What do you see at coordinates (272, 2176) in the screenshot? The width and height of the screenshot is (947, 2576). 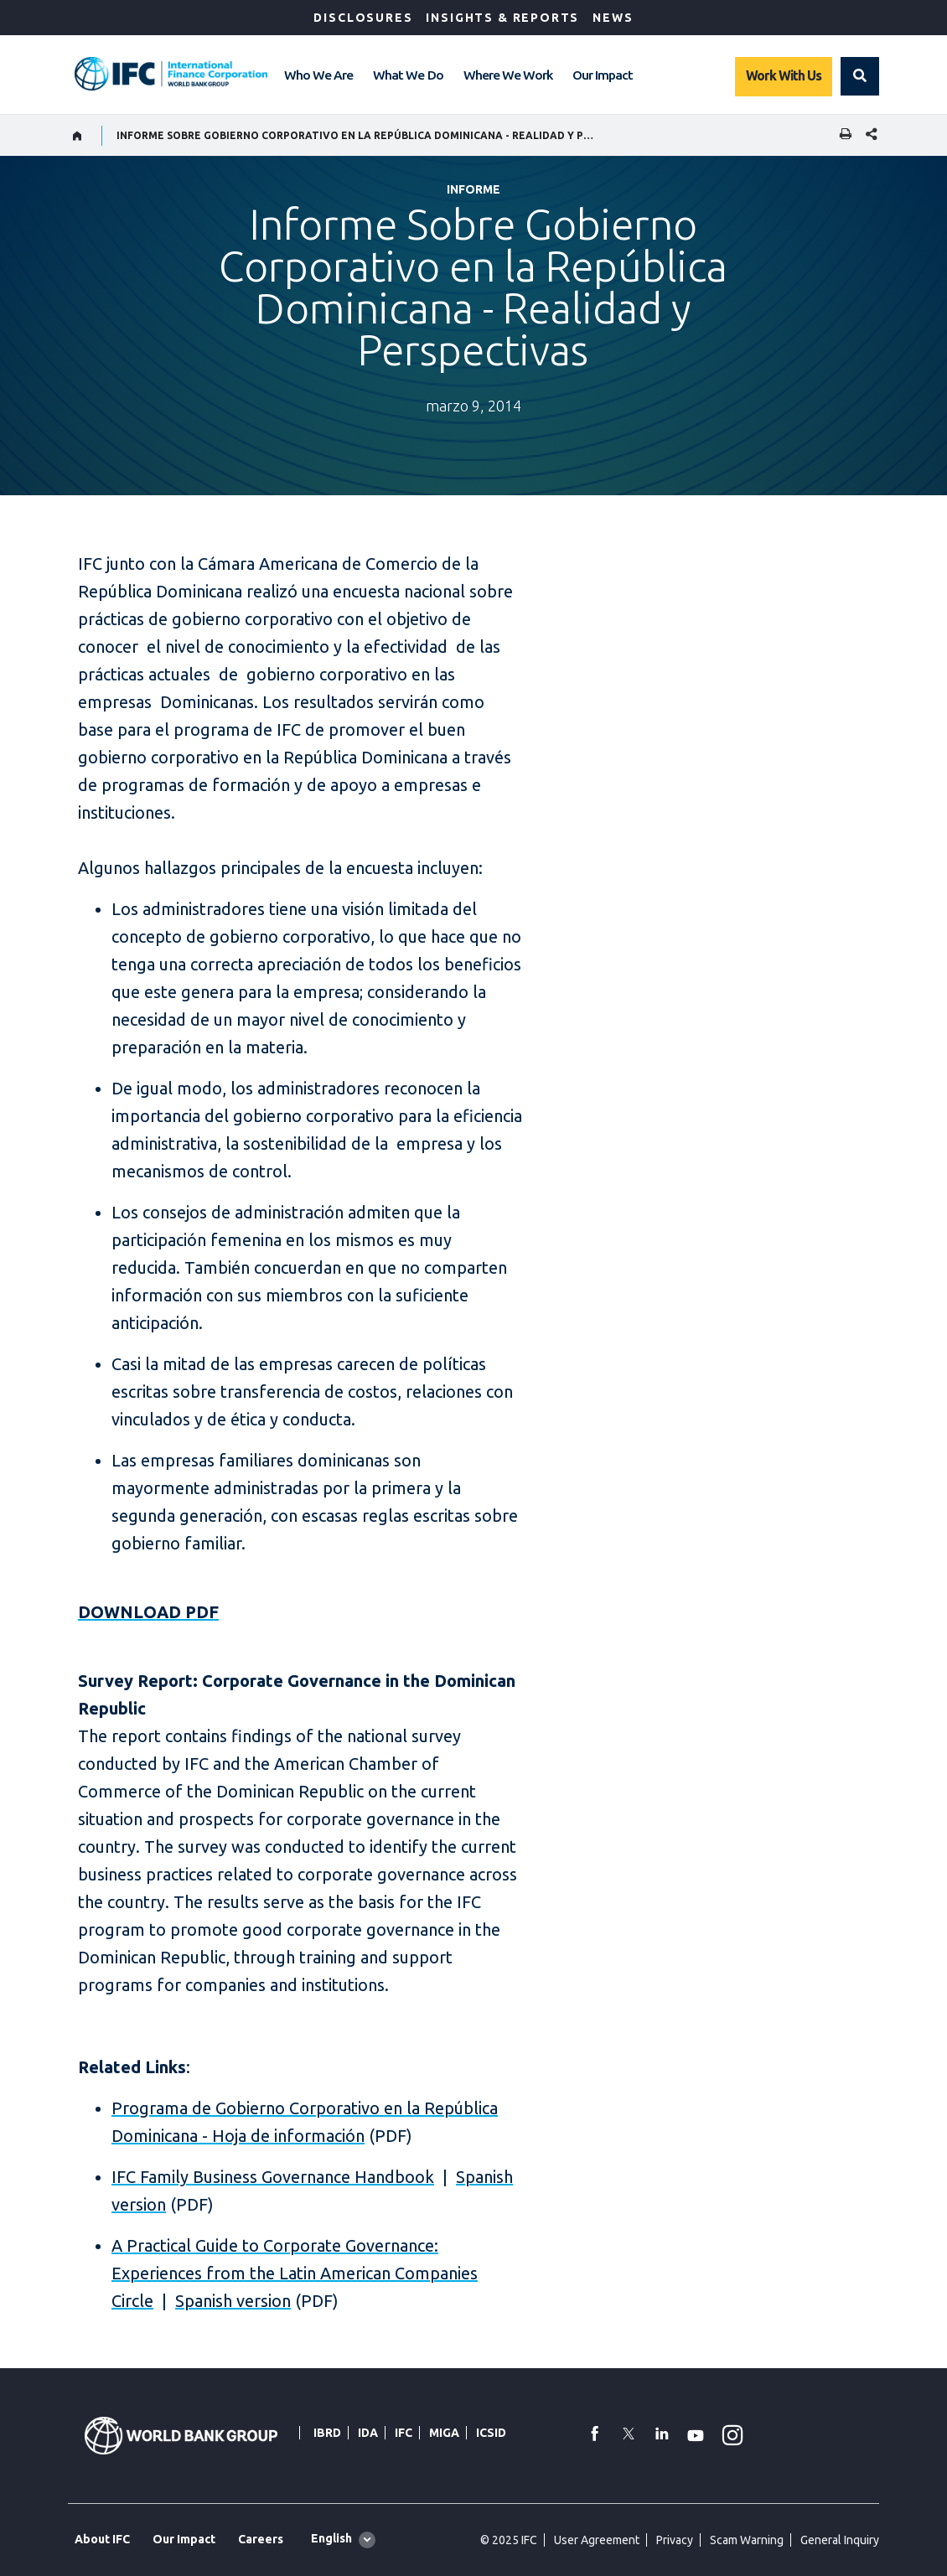 I see `IFC Family Business Governance Handbook` at bounding box center [272, 2176].